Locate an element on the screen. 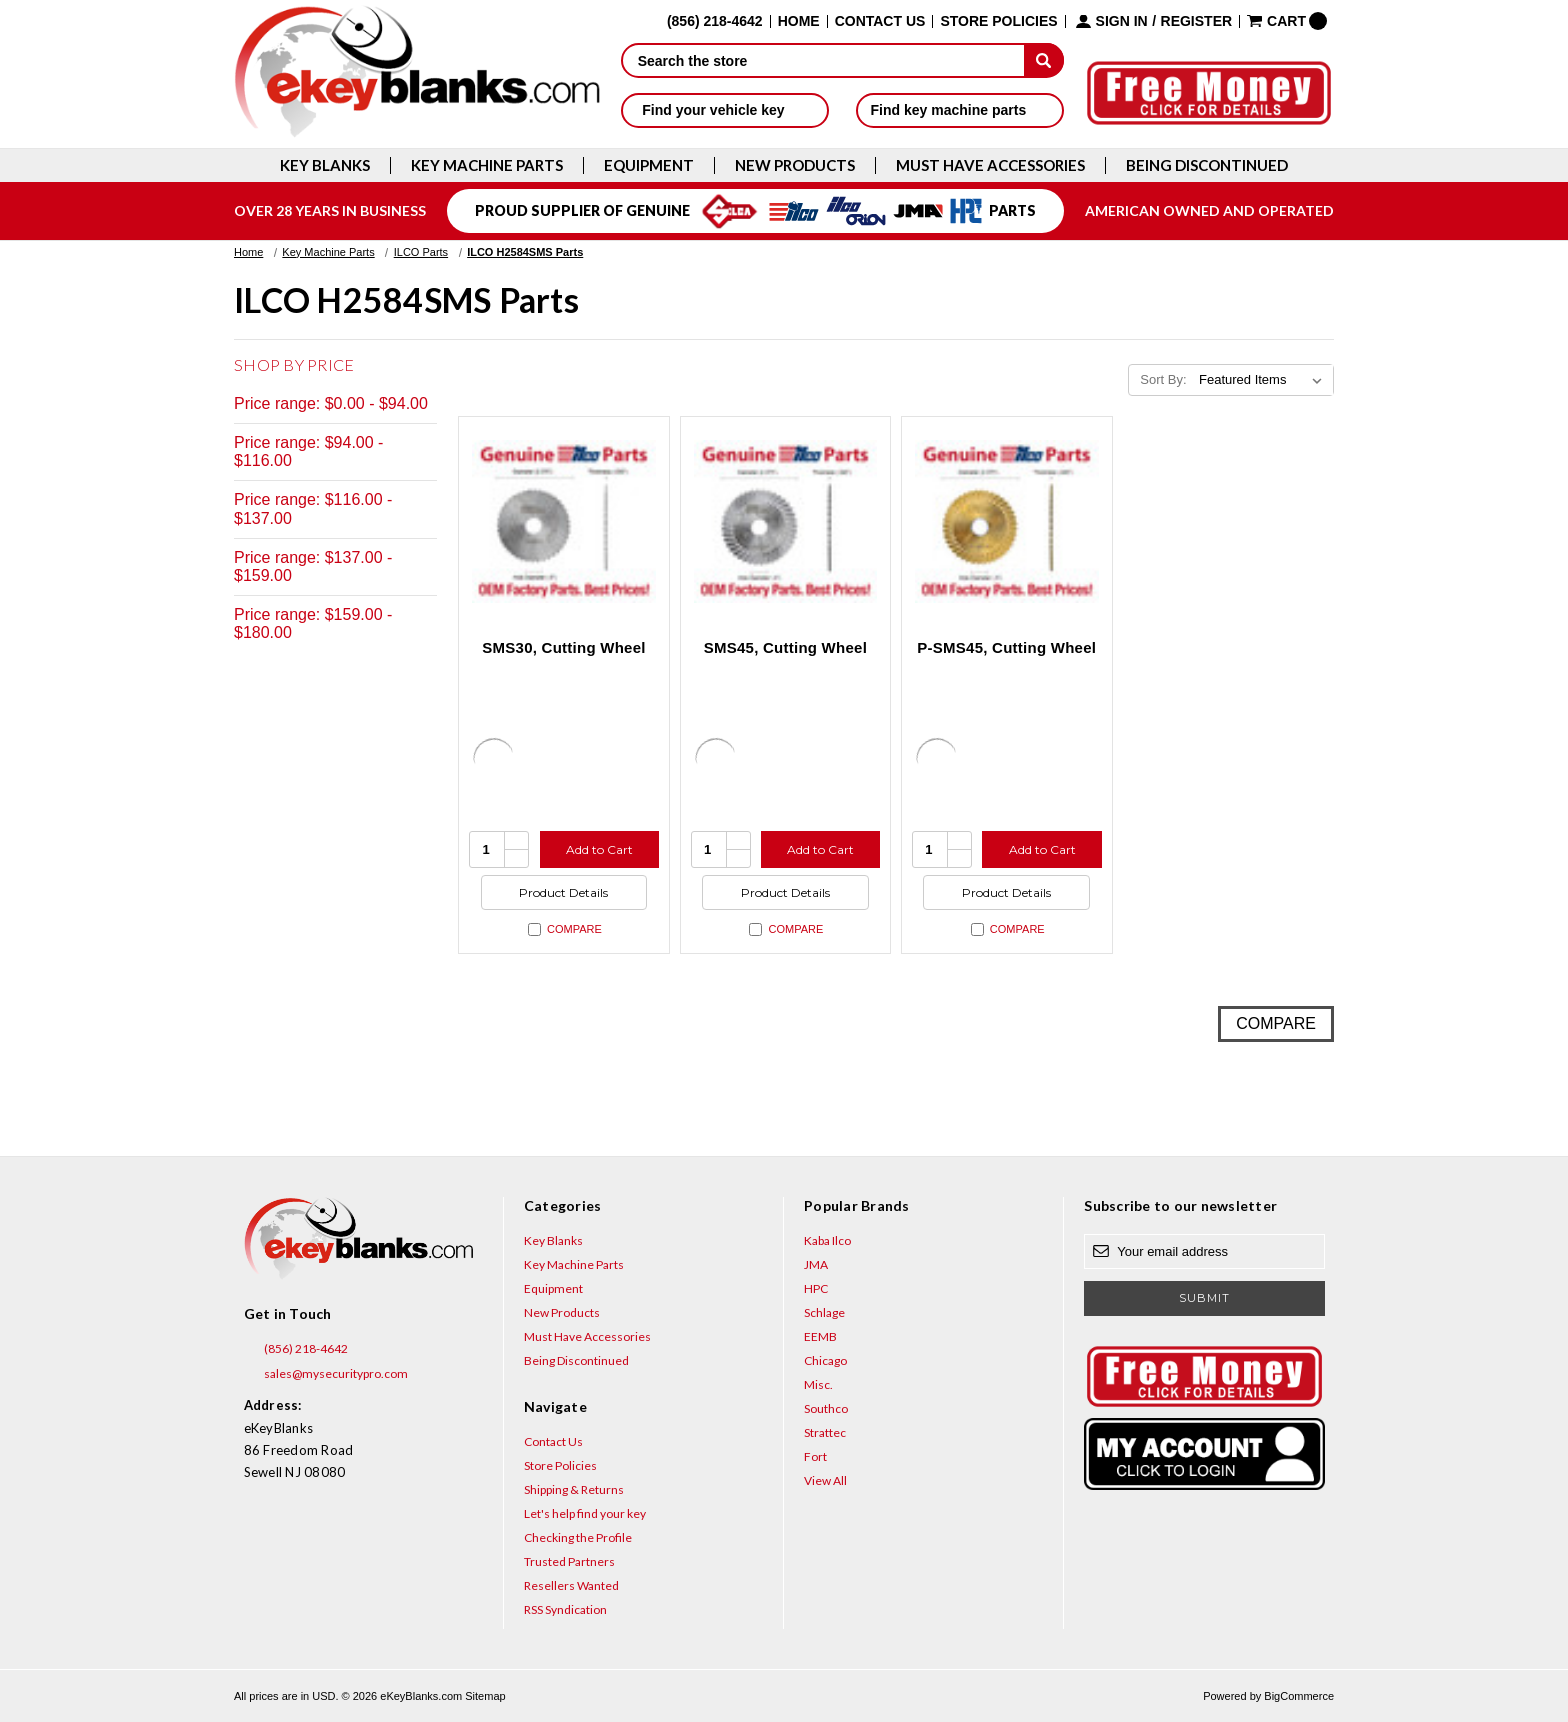 The height and width of the screenshot is (1722, 1568). JMA is located at coordinates (816, 1264).